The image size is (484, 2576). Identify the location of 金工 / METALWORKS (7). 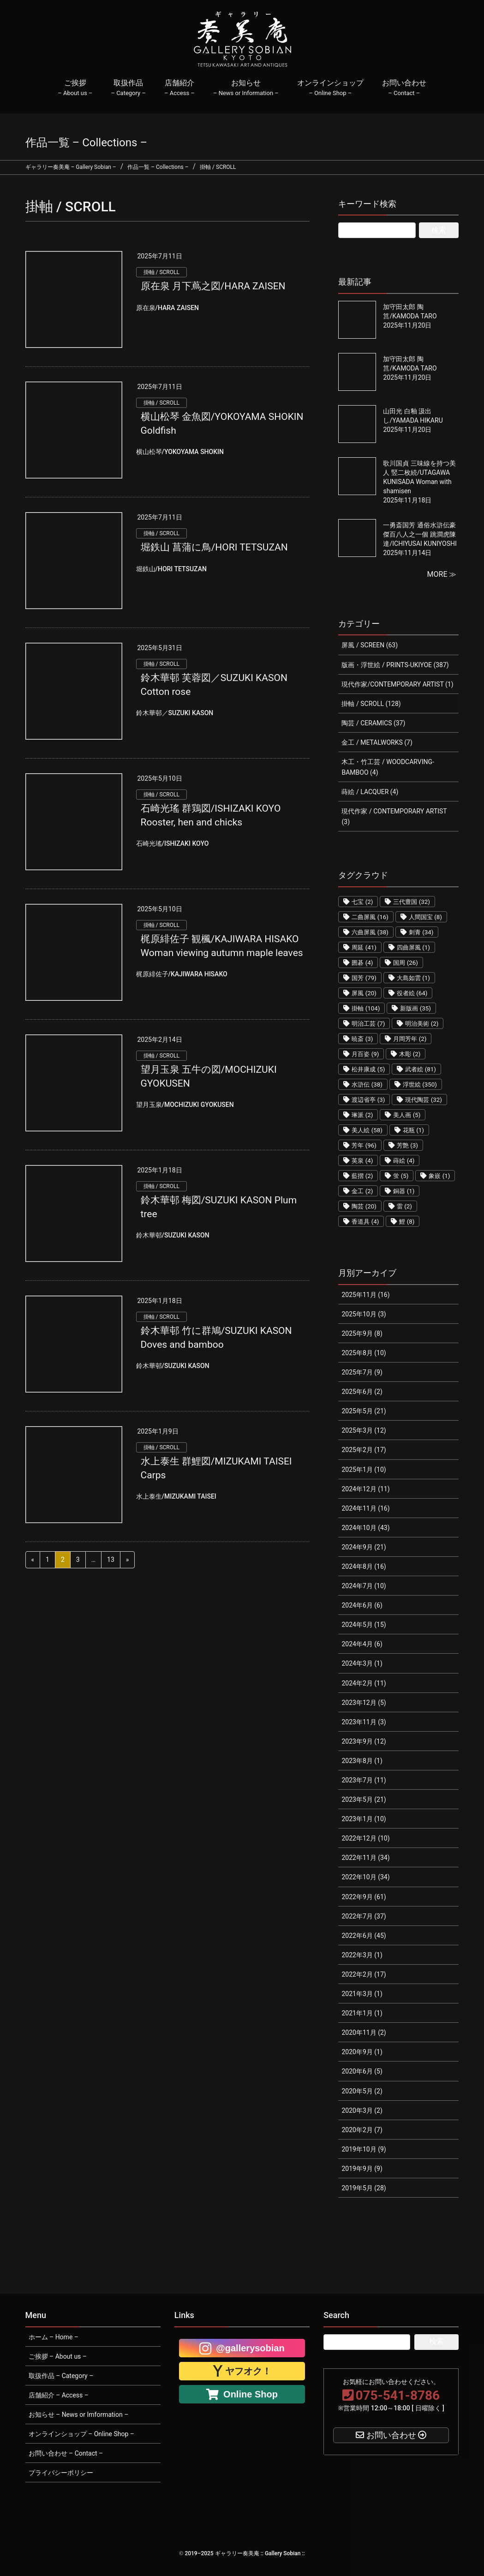
(376, 742).